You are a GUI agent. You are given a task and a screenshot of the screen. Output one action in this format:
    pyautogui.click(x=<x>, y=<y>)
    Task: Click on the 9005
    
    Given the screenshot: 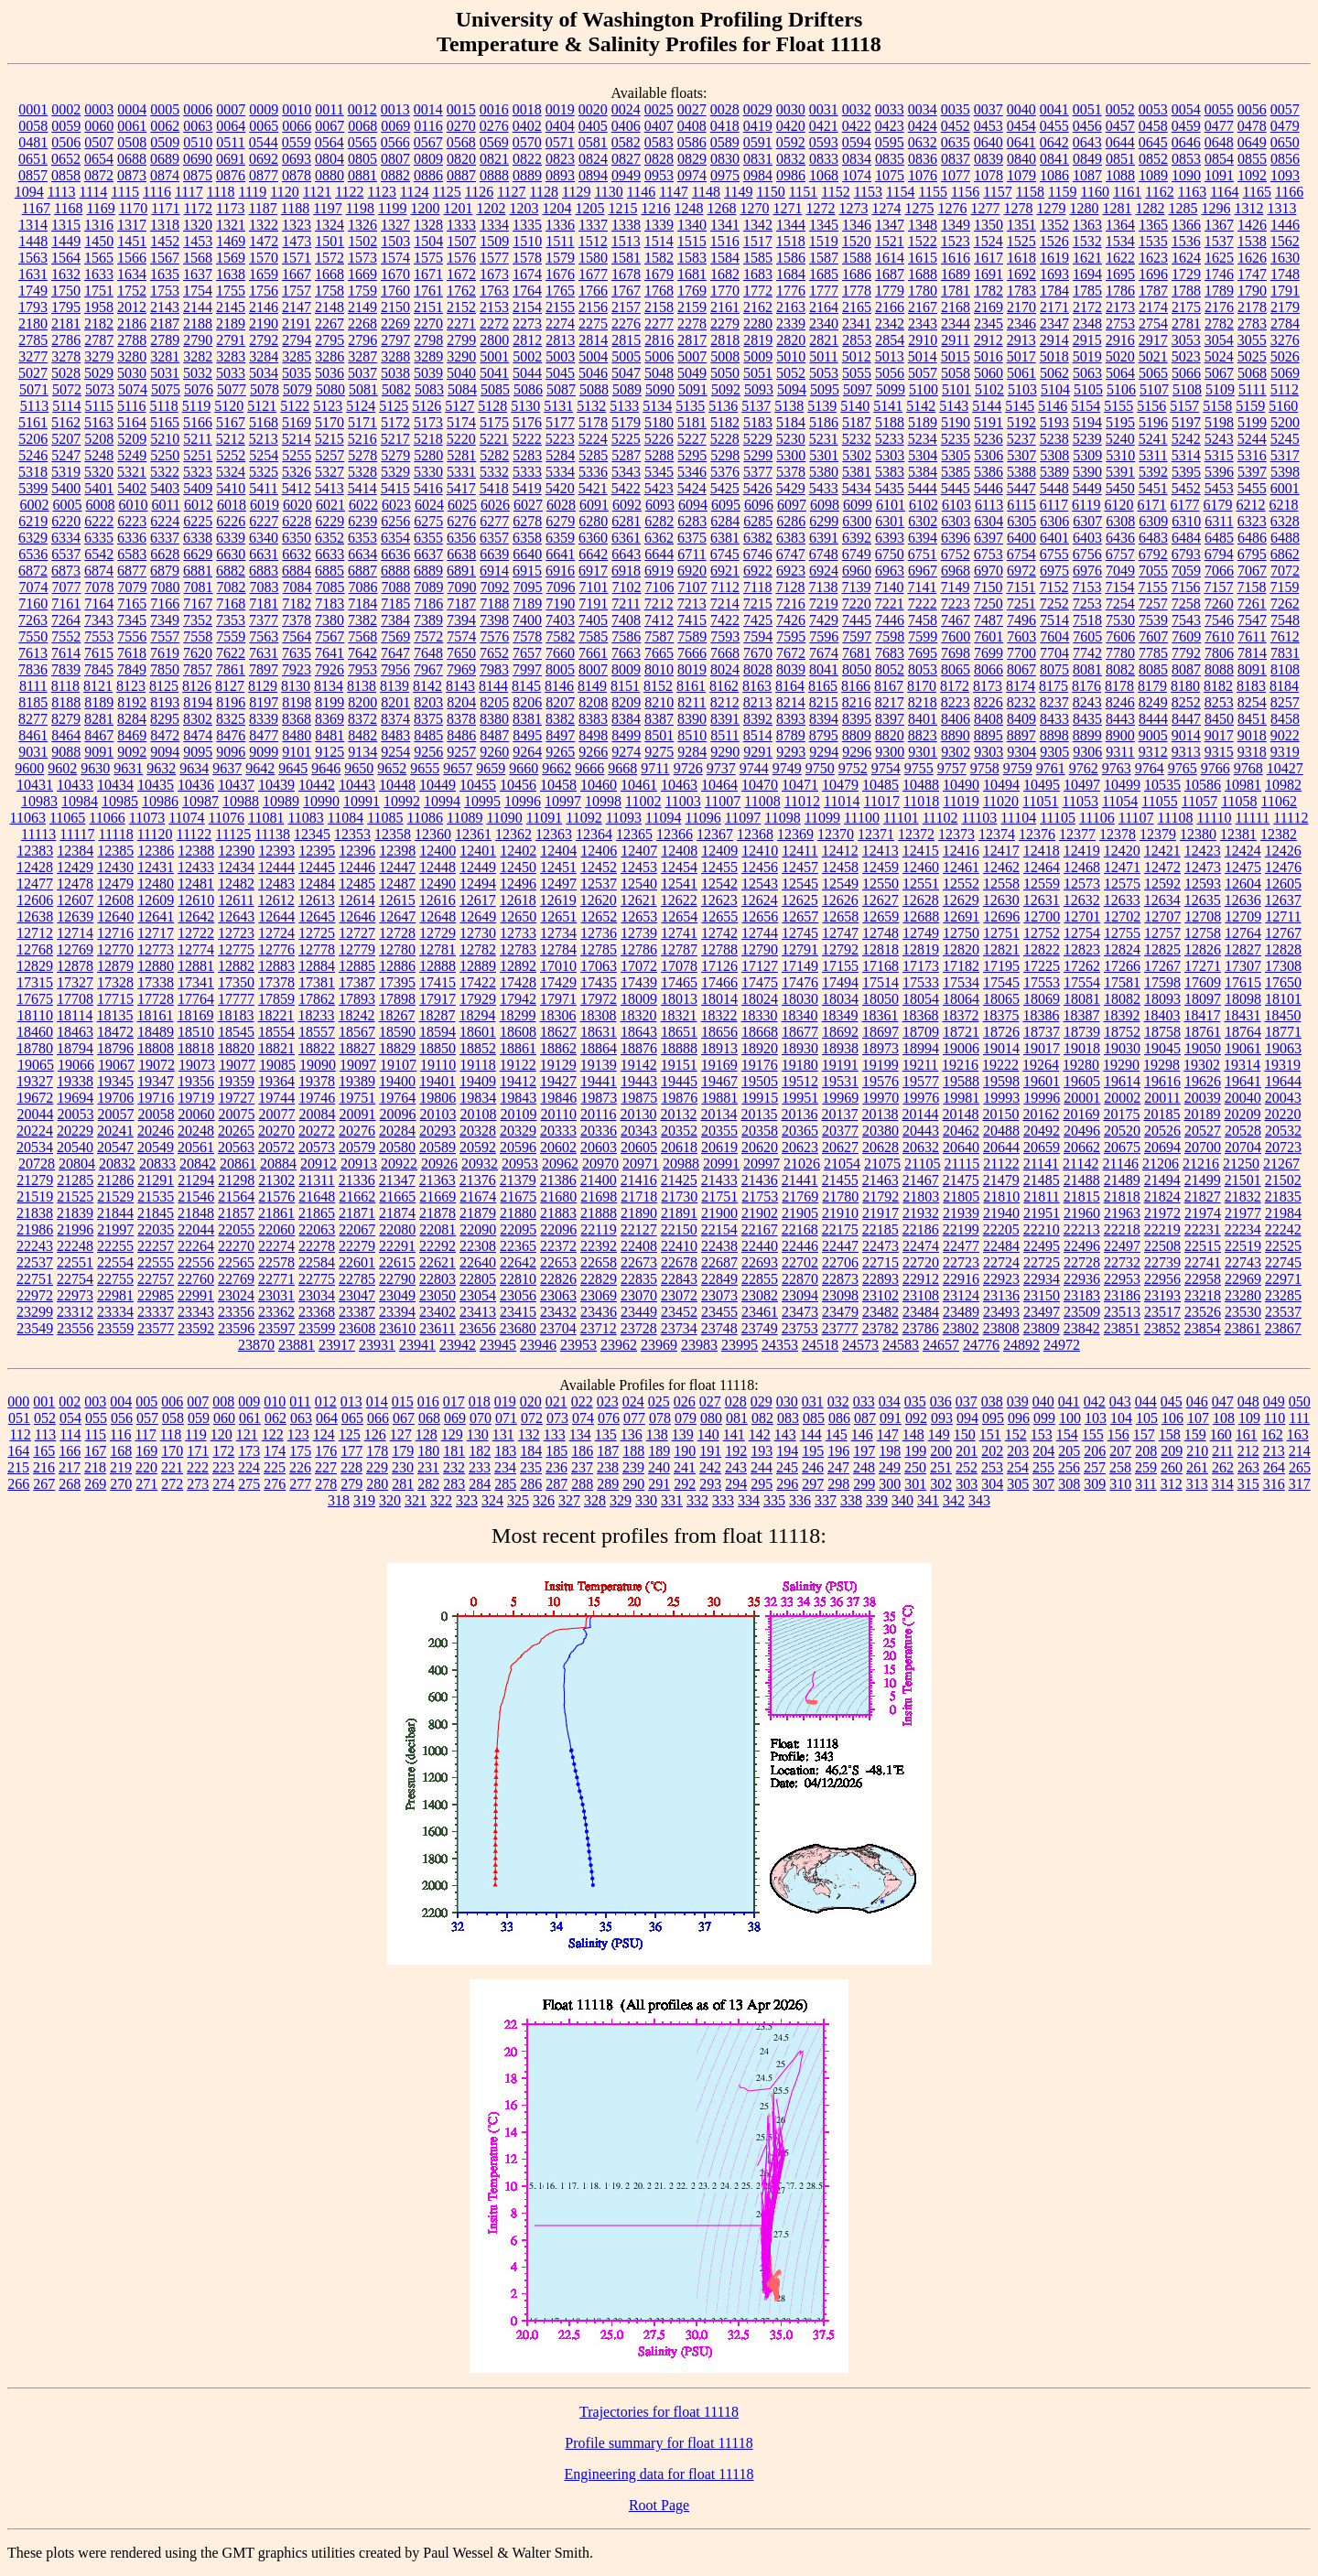 What is the action you would take?
    pyautogui.click(x=1153, y=735)
    